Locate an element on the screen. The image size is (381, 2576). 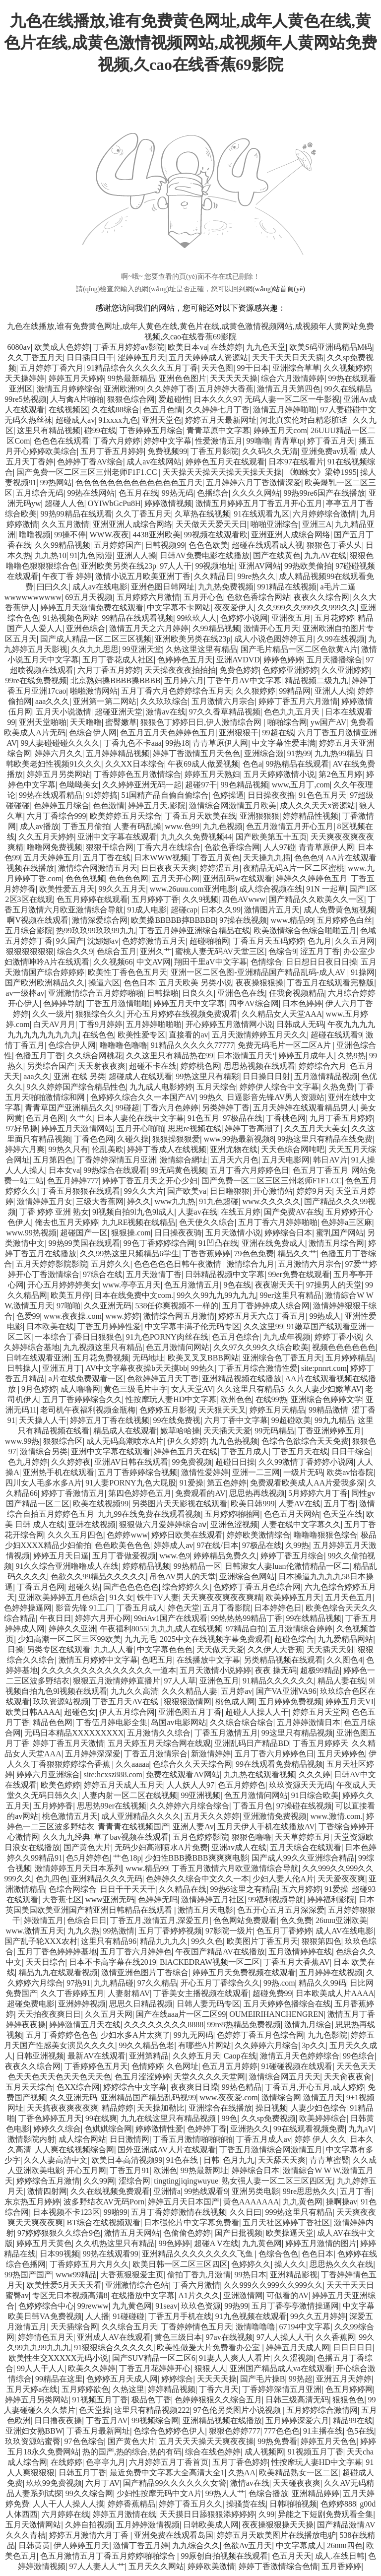
婷色天堂 is located at coordinates (183, 1608).